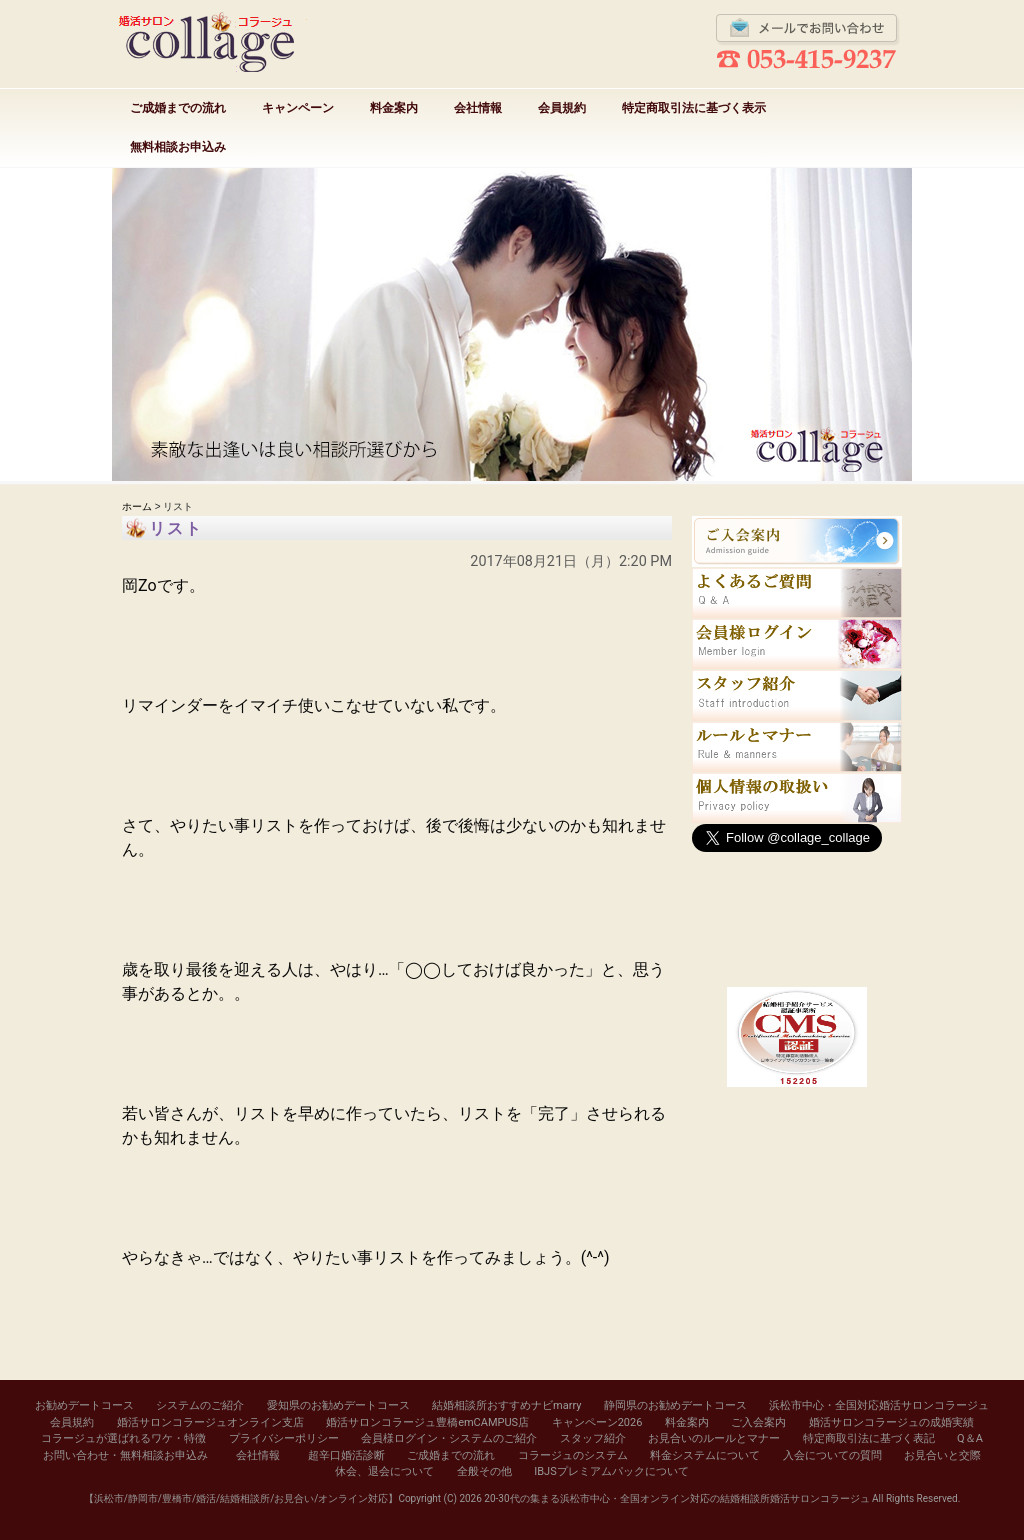 The image size is (1024, 1540). I want to click on お問い合わせ・無料相談お申込み, so click(125, 1455).